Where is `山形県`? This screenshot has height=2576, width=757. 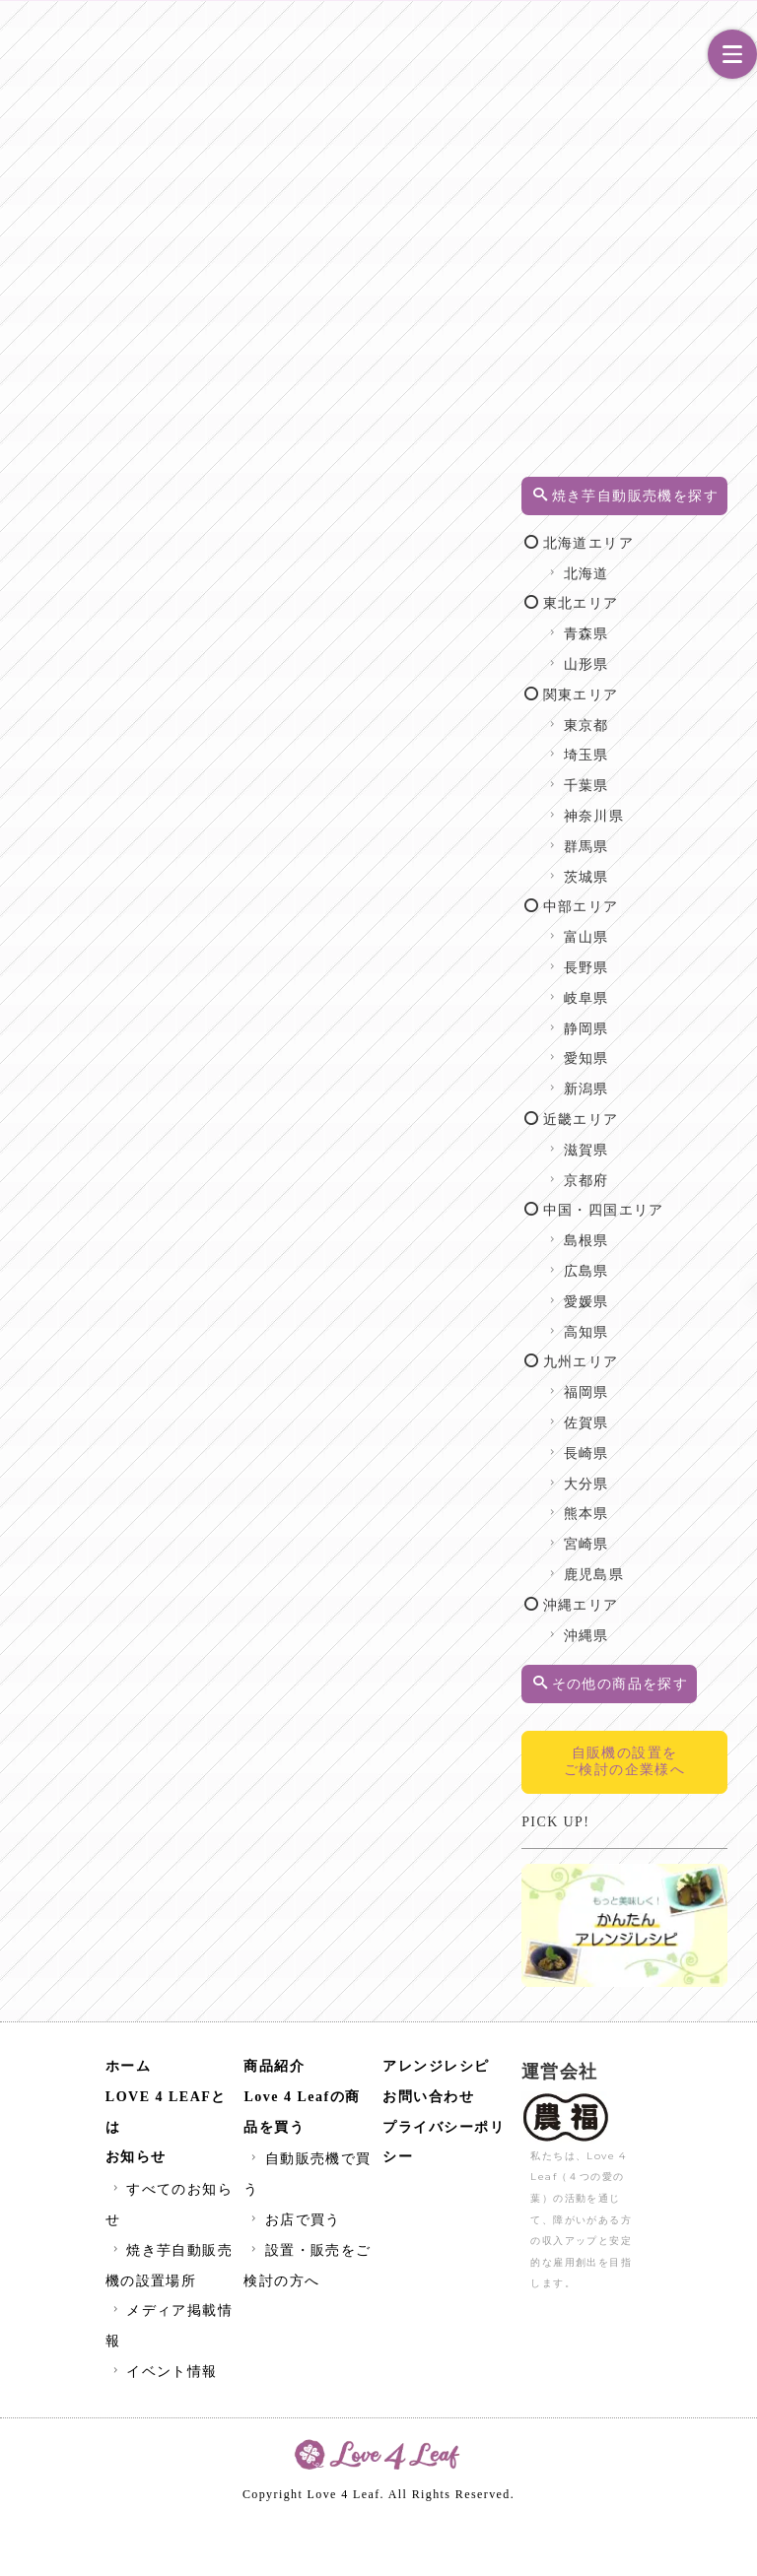 山形県 is located at coordinates (653, 685).